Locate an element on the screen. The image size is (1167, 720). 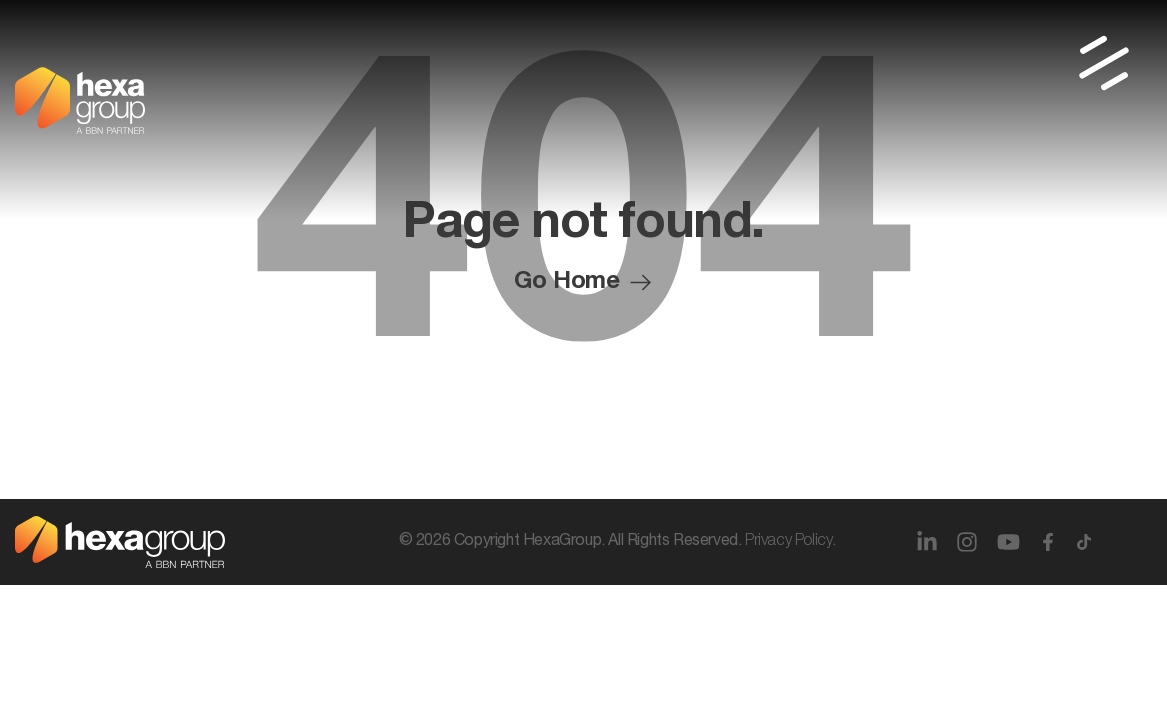
Privacy Policy is located at coordinates (788, 542).